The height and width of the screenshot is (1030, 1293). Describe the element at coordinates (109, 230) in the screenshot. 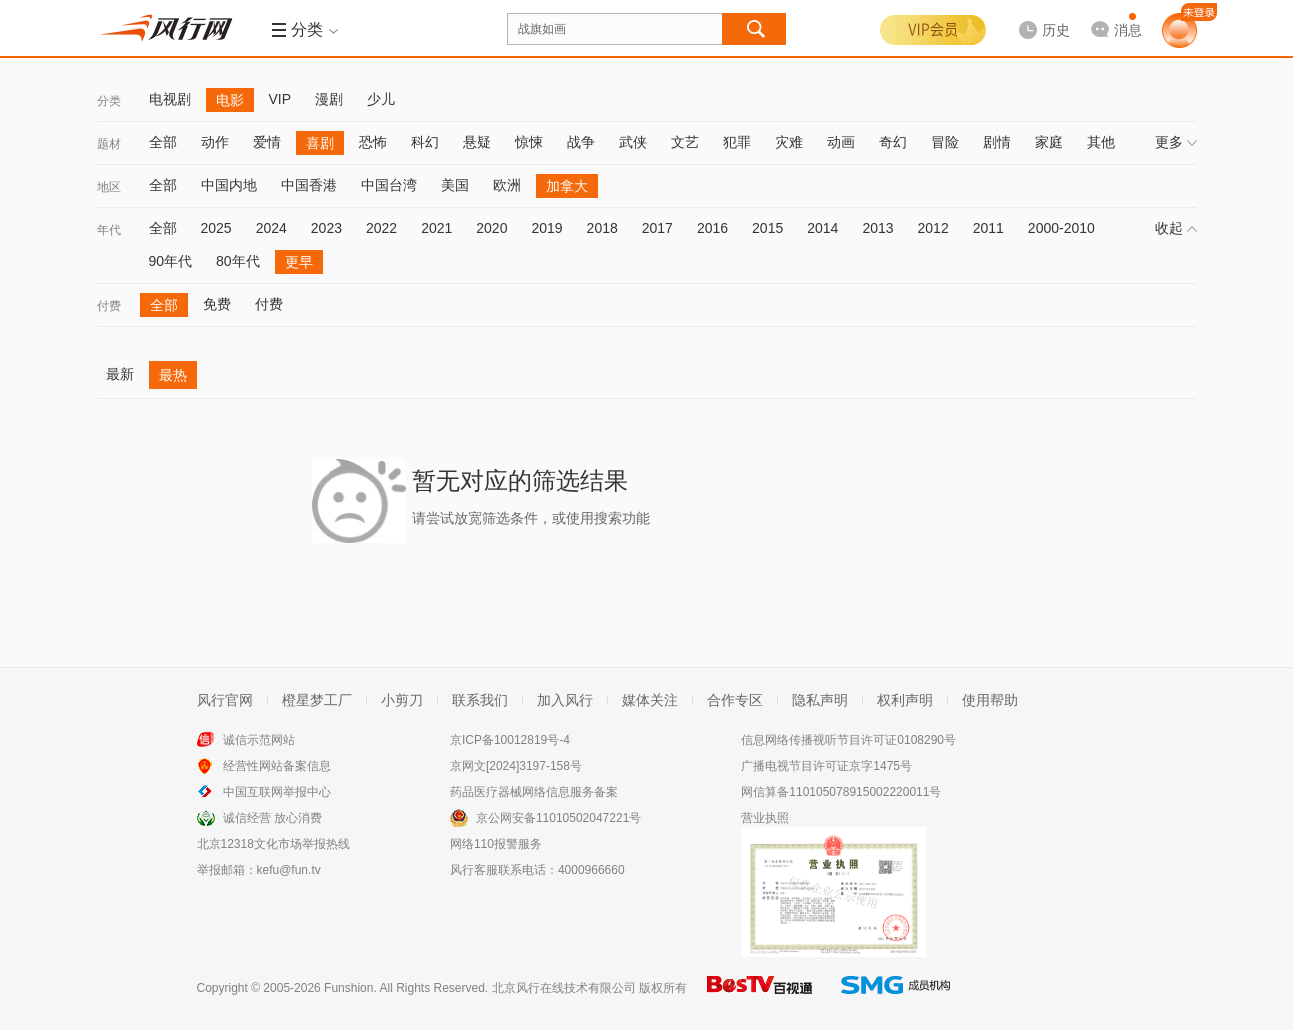

I see `年代` at that location.